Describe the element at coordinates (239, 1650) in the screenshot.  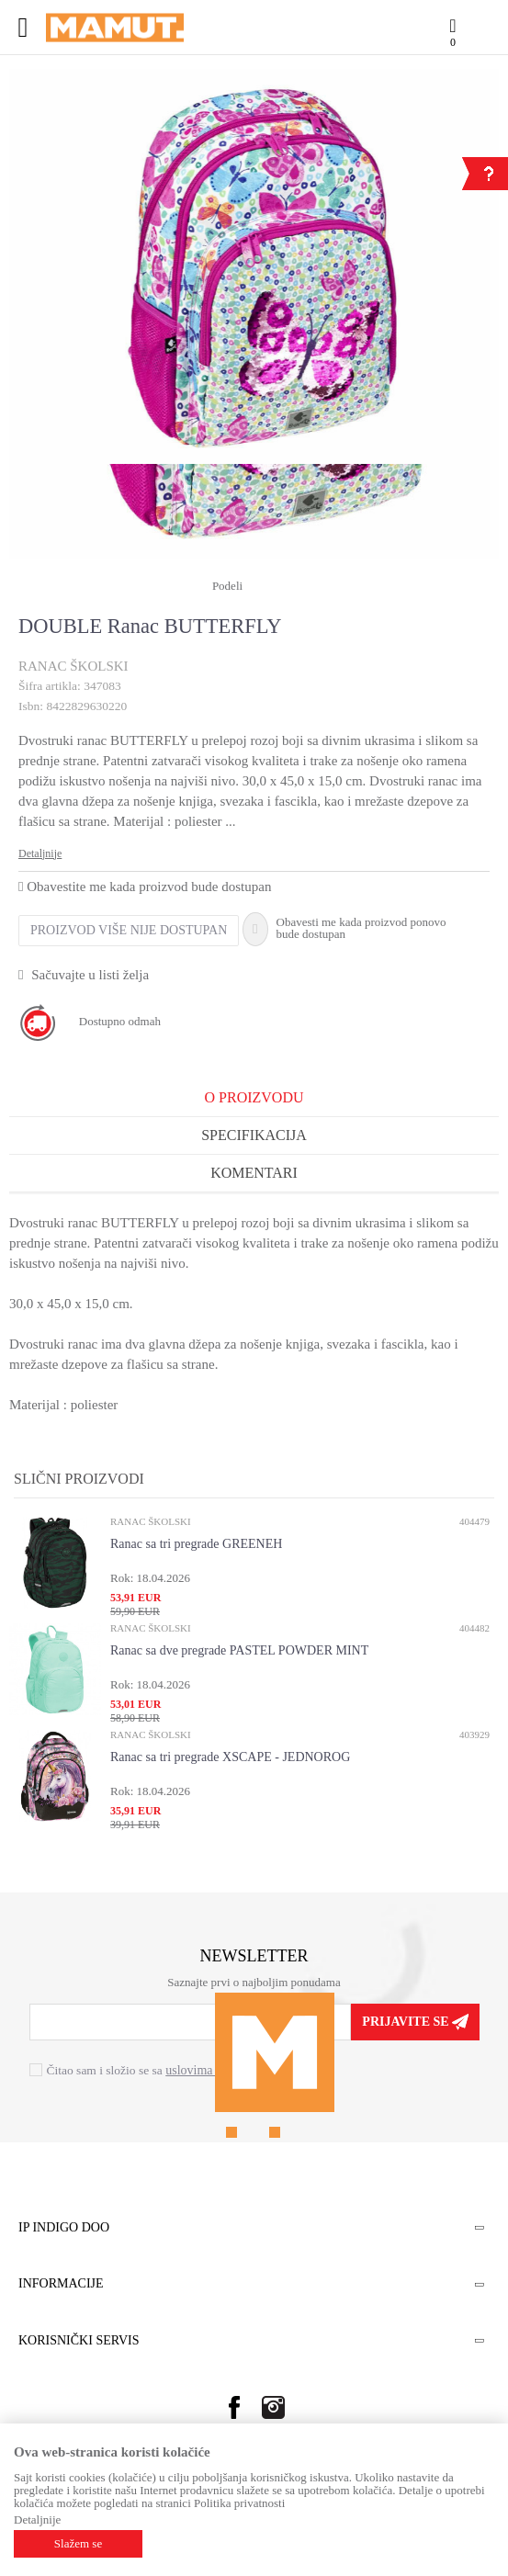
I see `Ranac sa dve pregrade PASTEL POWDER MINT` at that location.